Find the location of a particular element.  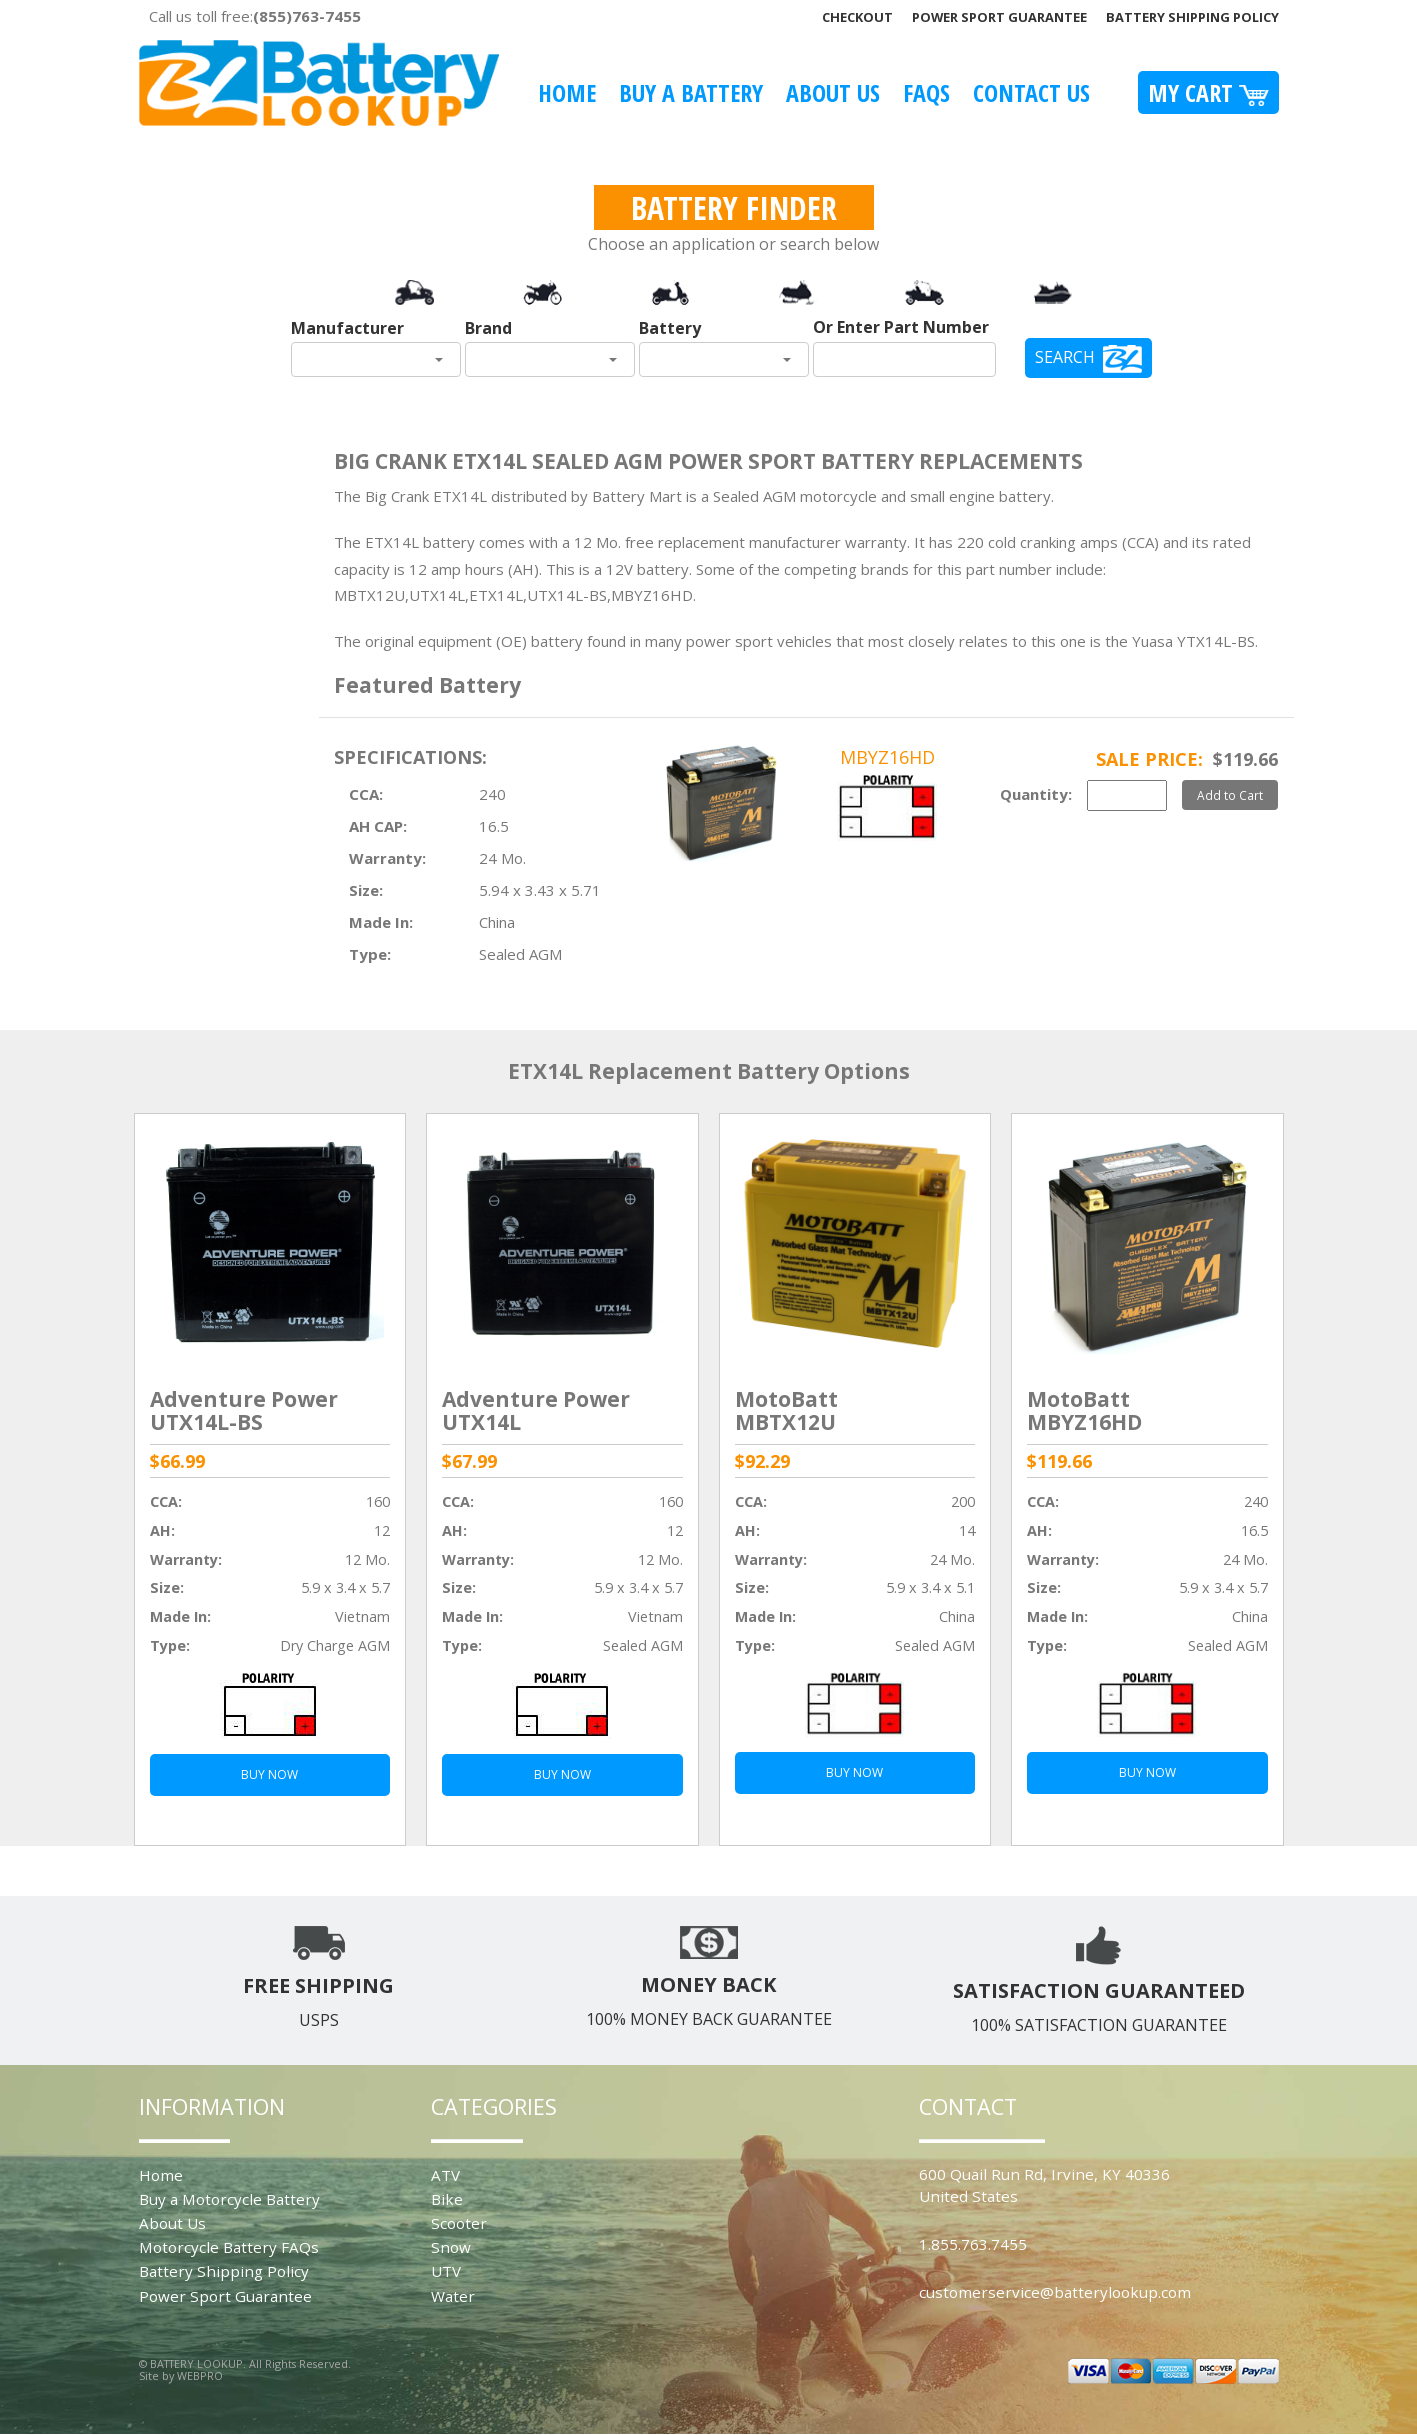

BUY NOW is located at coordinates (269, 1774).